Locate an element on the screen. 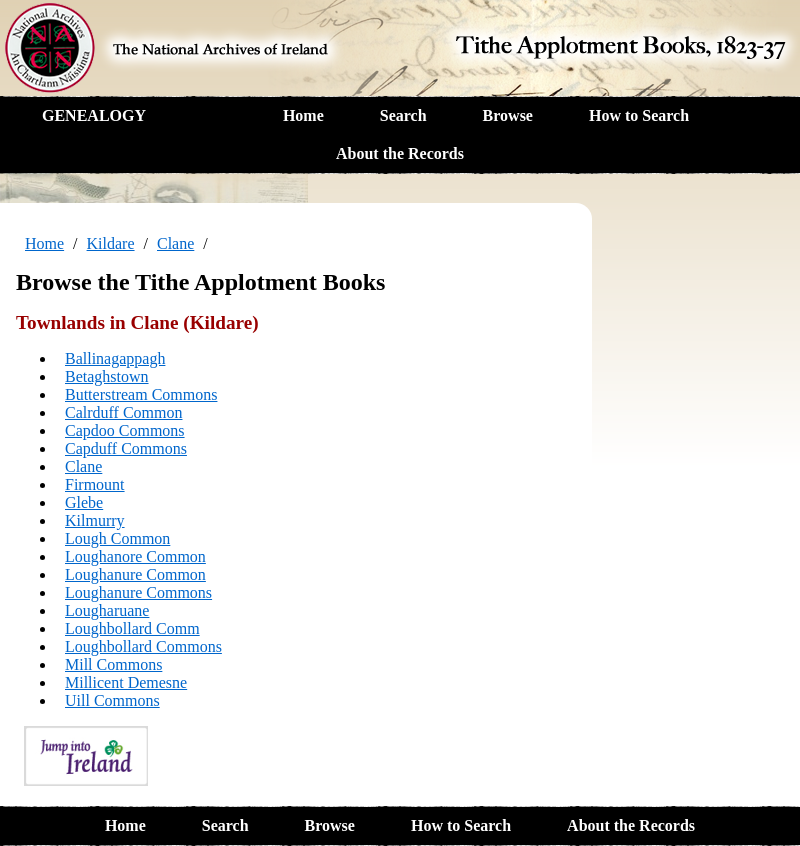  Kildare is located at coordinates (111, 243).